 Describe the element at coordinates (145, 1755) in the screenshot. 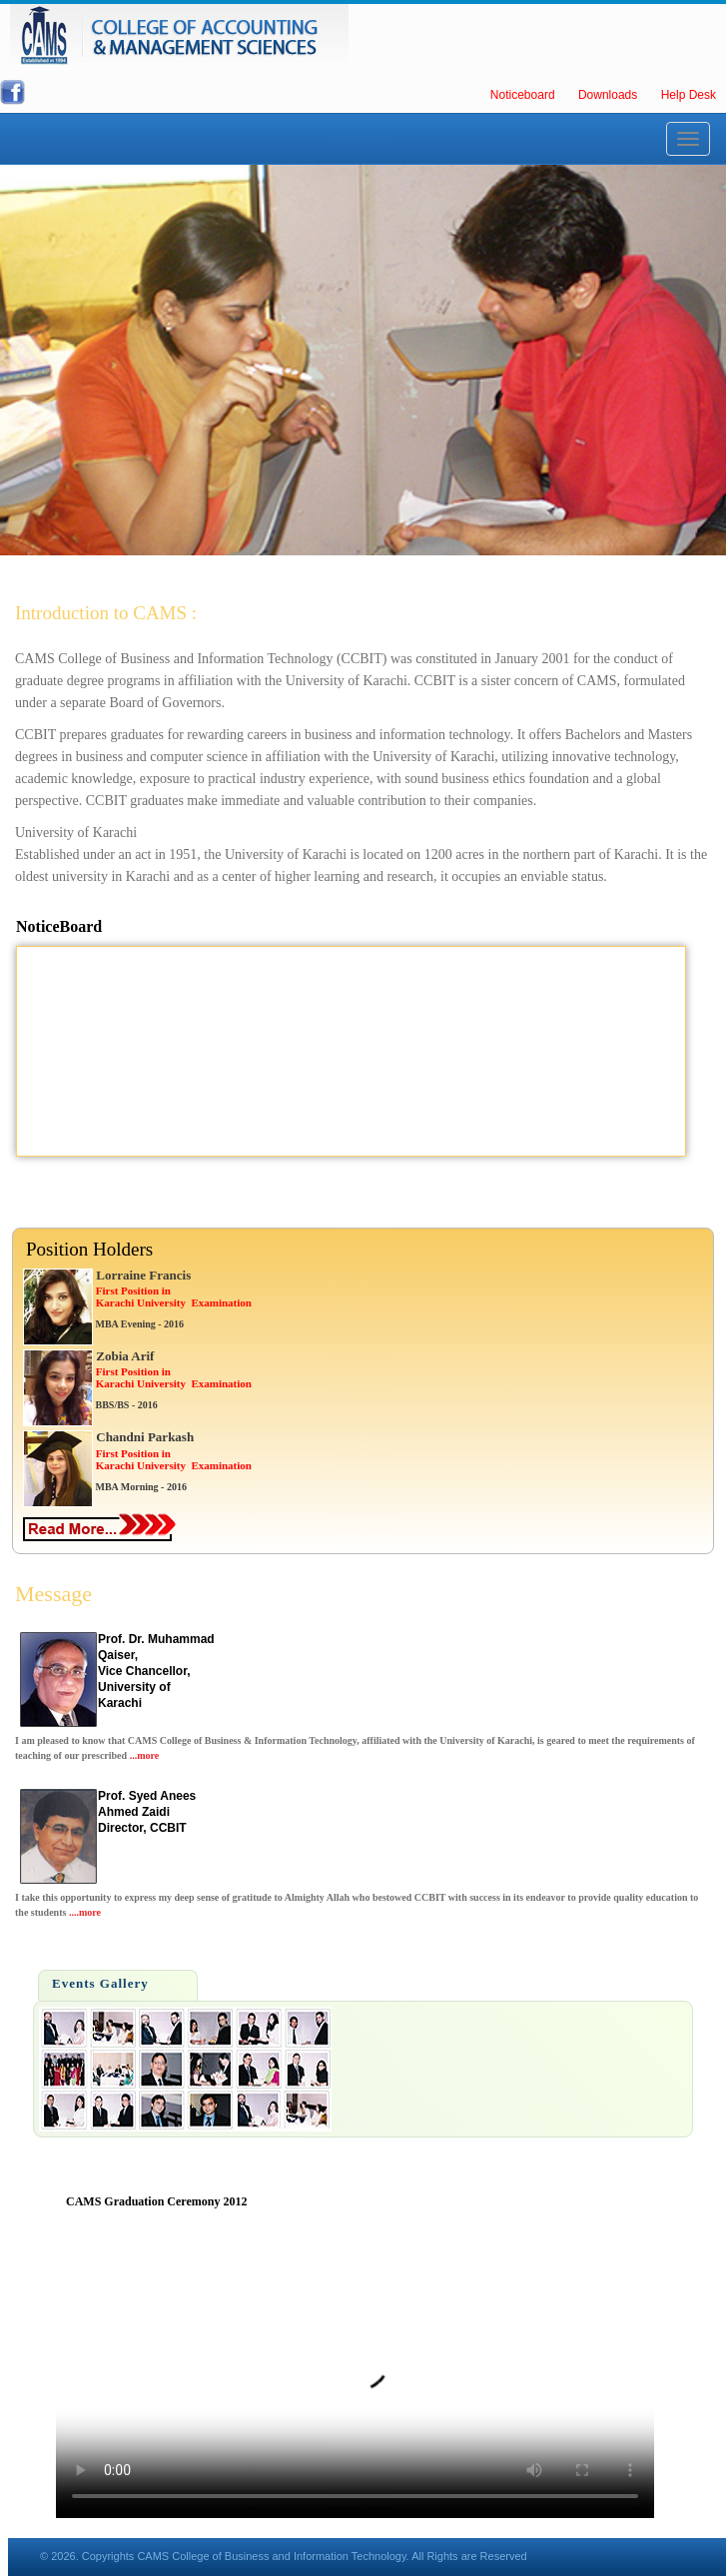

I see `...more` at that location.